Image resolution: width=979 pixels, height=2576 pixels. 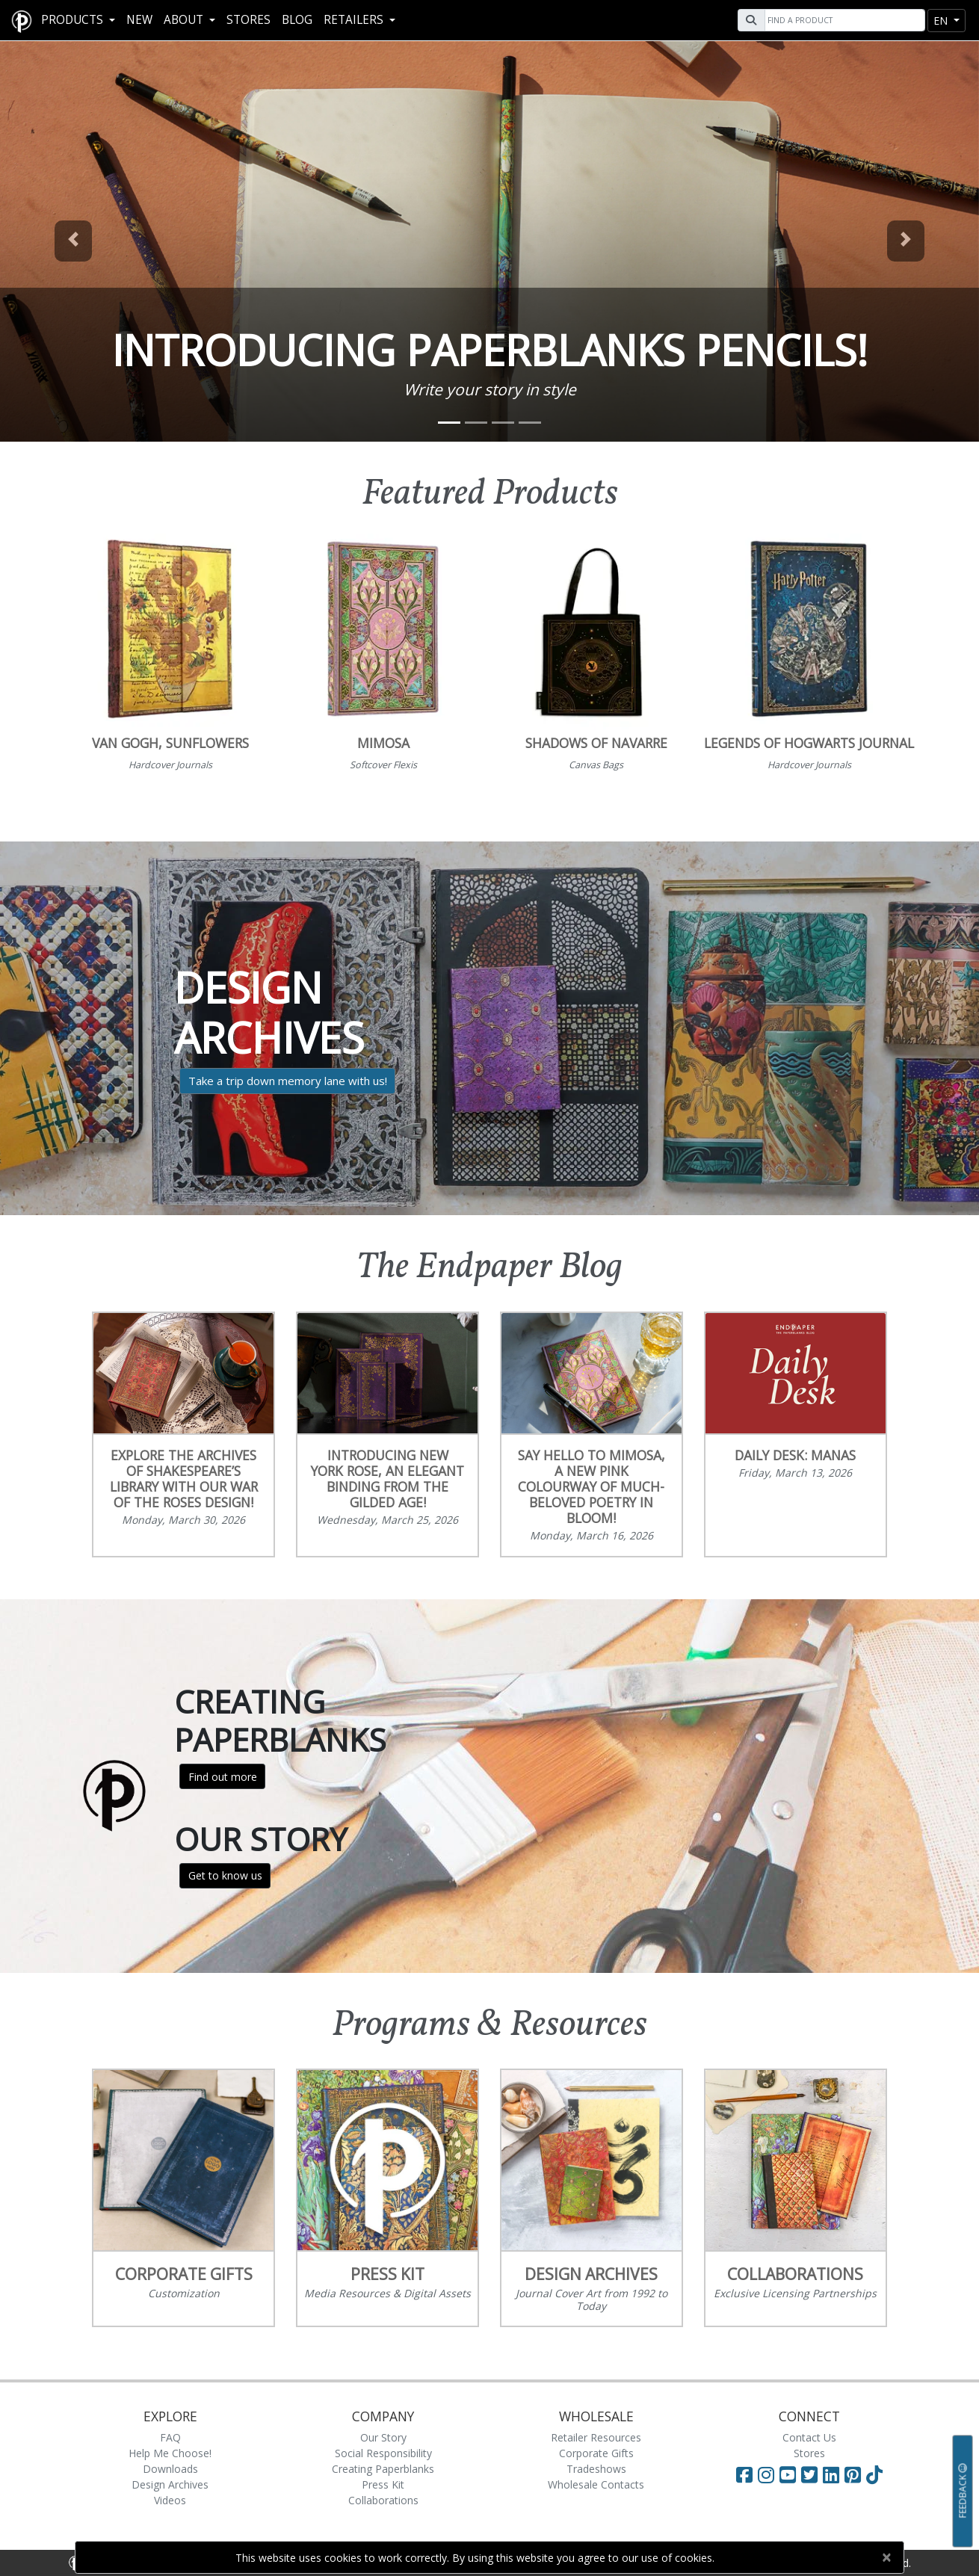 I want to click on Downloads, so click(x=170, y=2469).